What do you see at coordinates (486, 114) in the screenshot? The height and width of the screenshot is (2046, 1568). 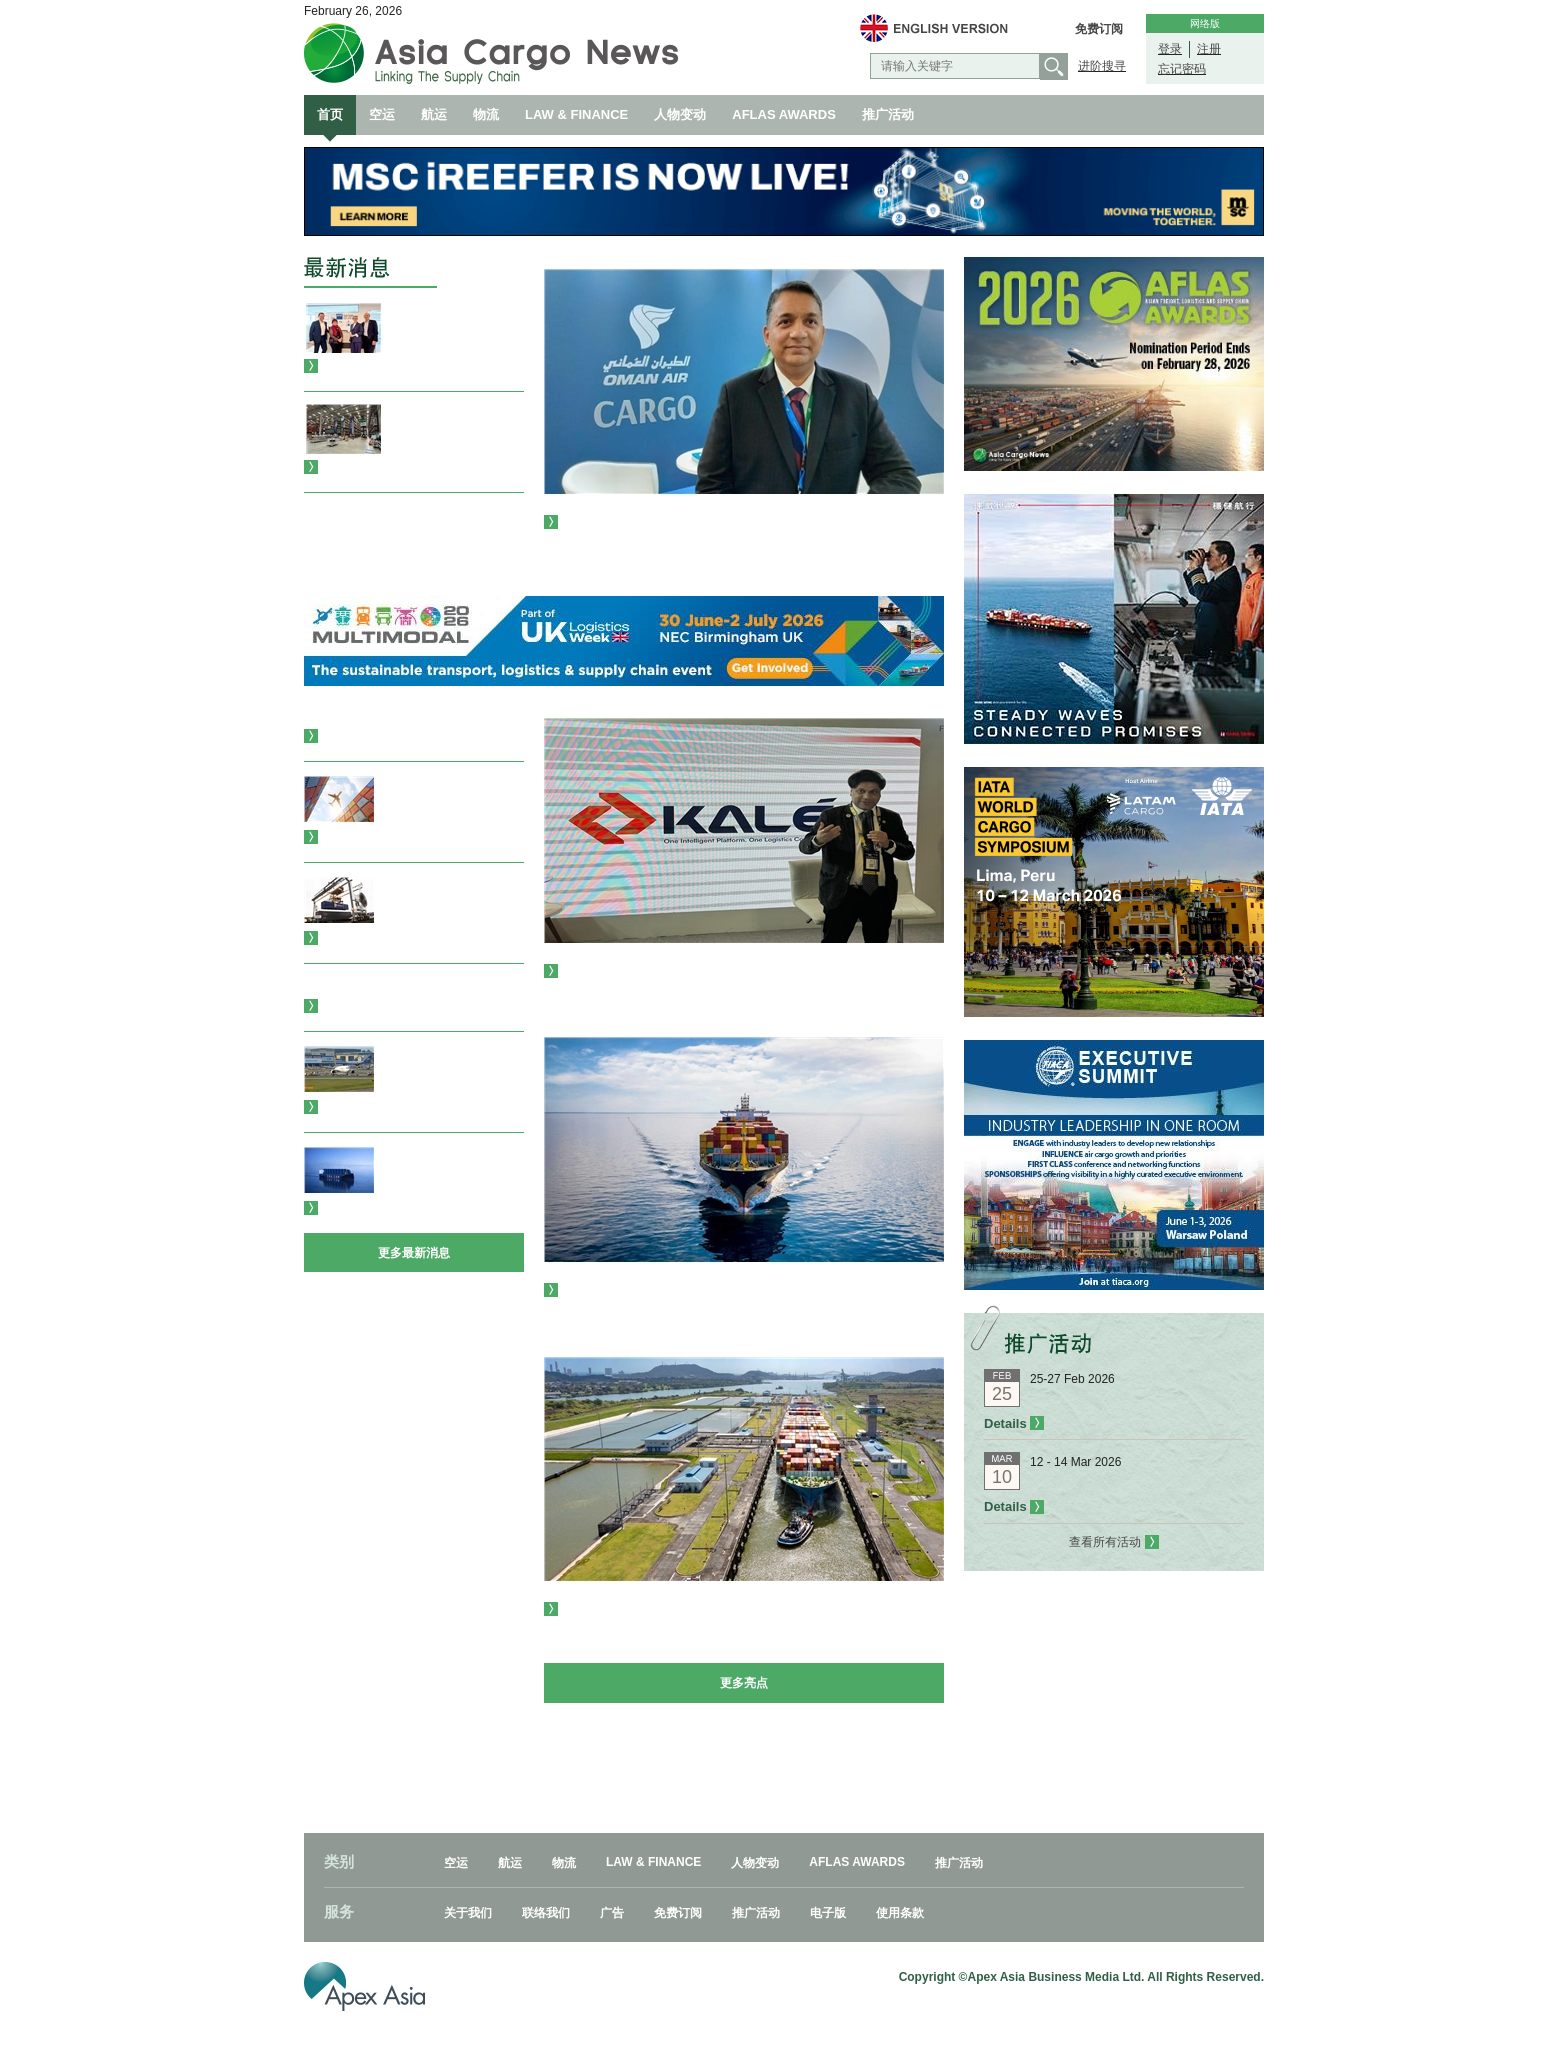 I see `物流` at bounding box center [486, 114].